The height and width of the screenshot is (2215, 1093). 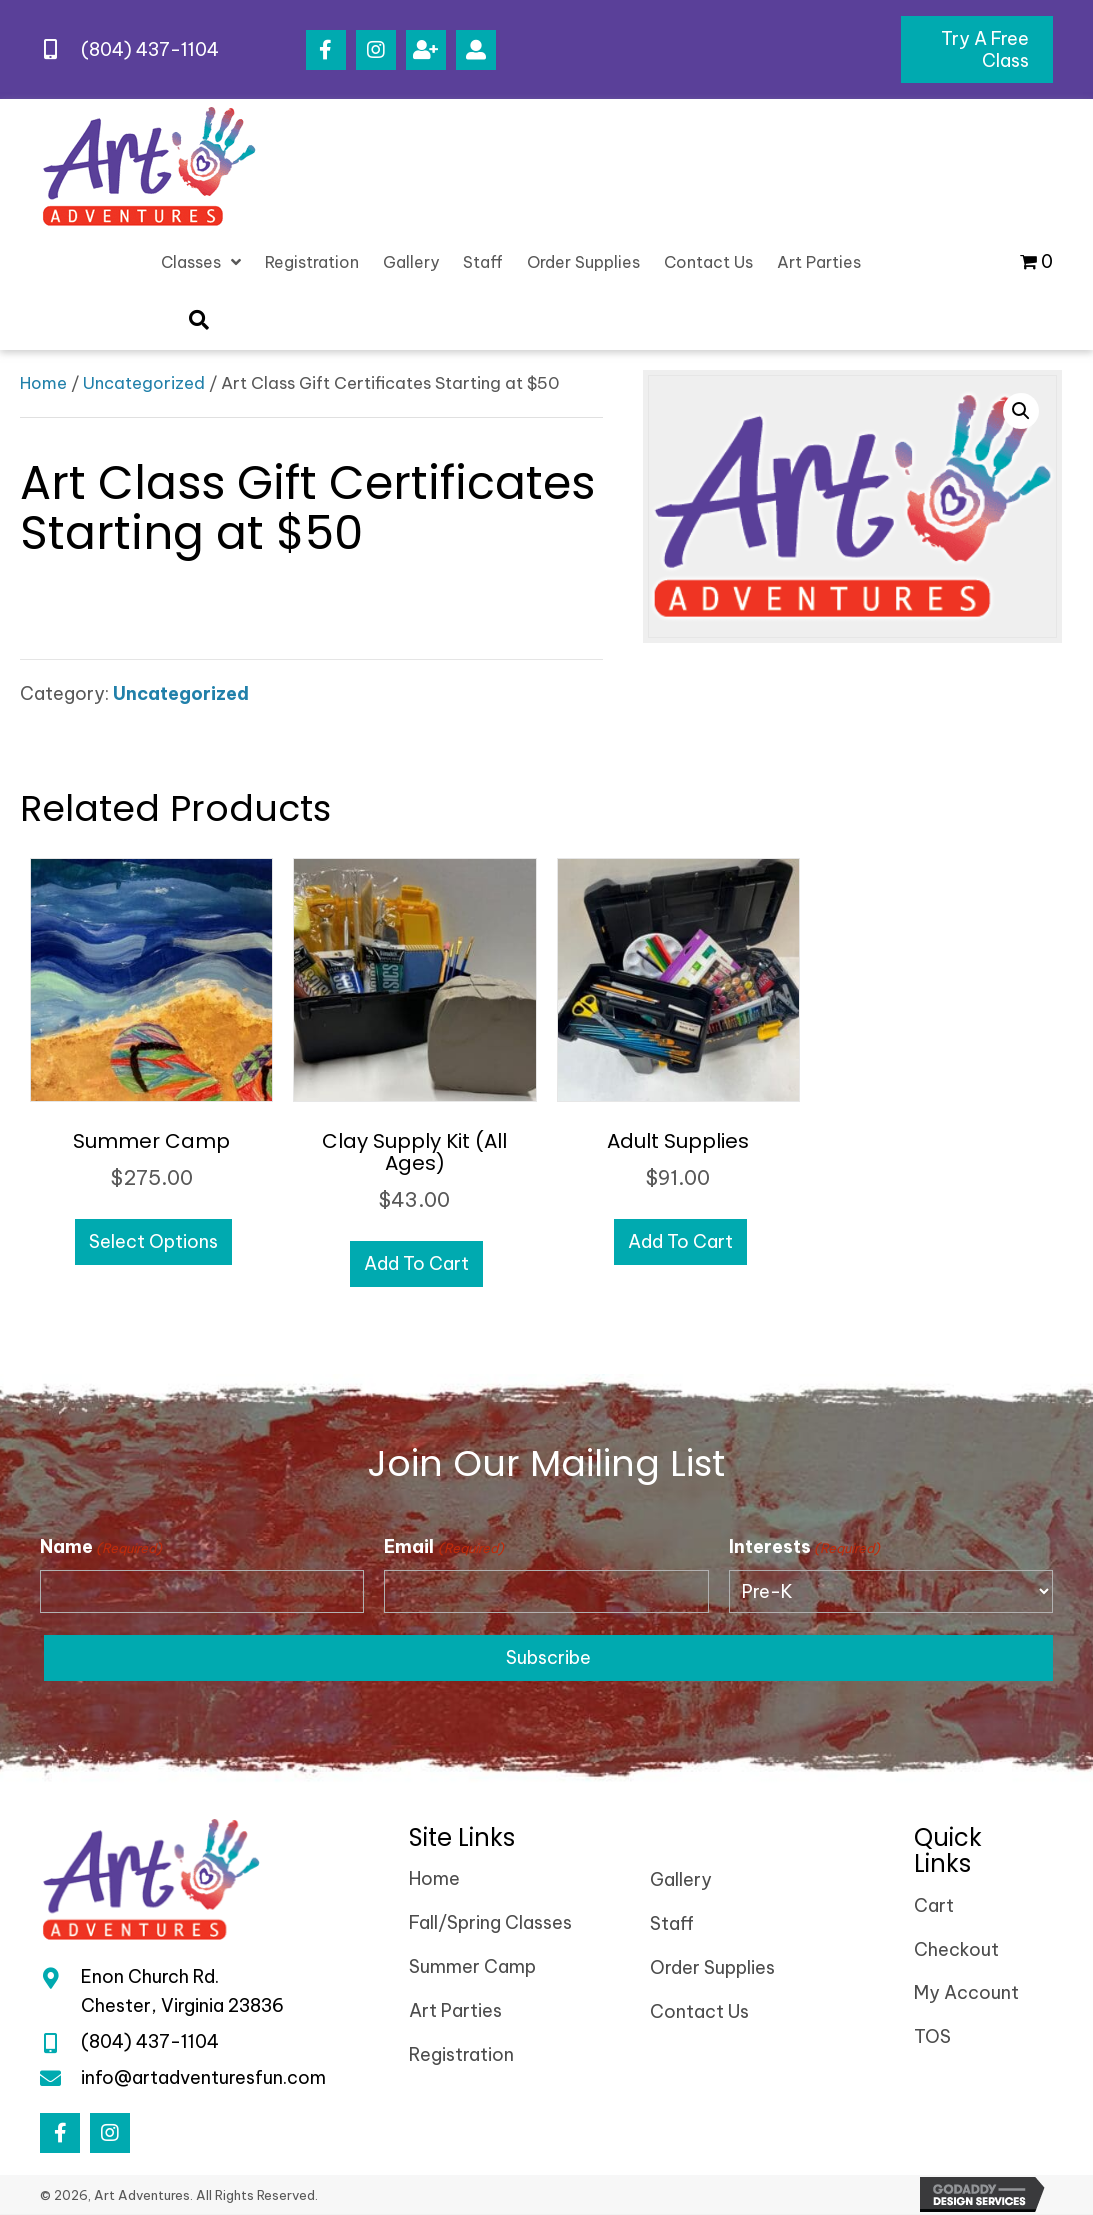 What do you see at coordinates (712, 1967) in the screenshot?
I see `Order Supplies [menuitem]` at bounding box center [712, 1967].